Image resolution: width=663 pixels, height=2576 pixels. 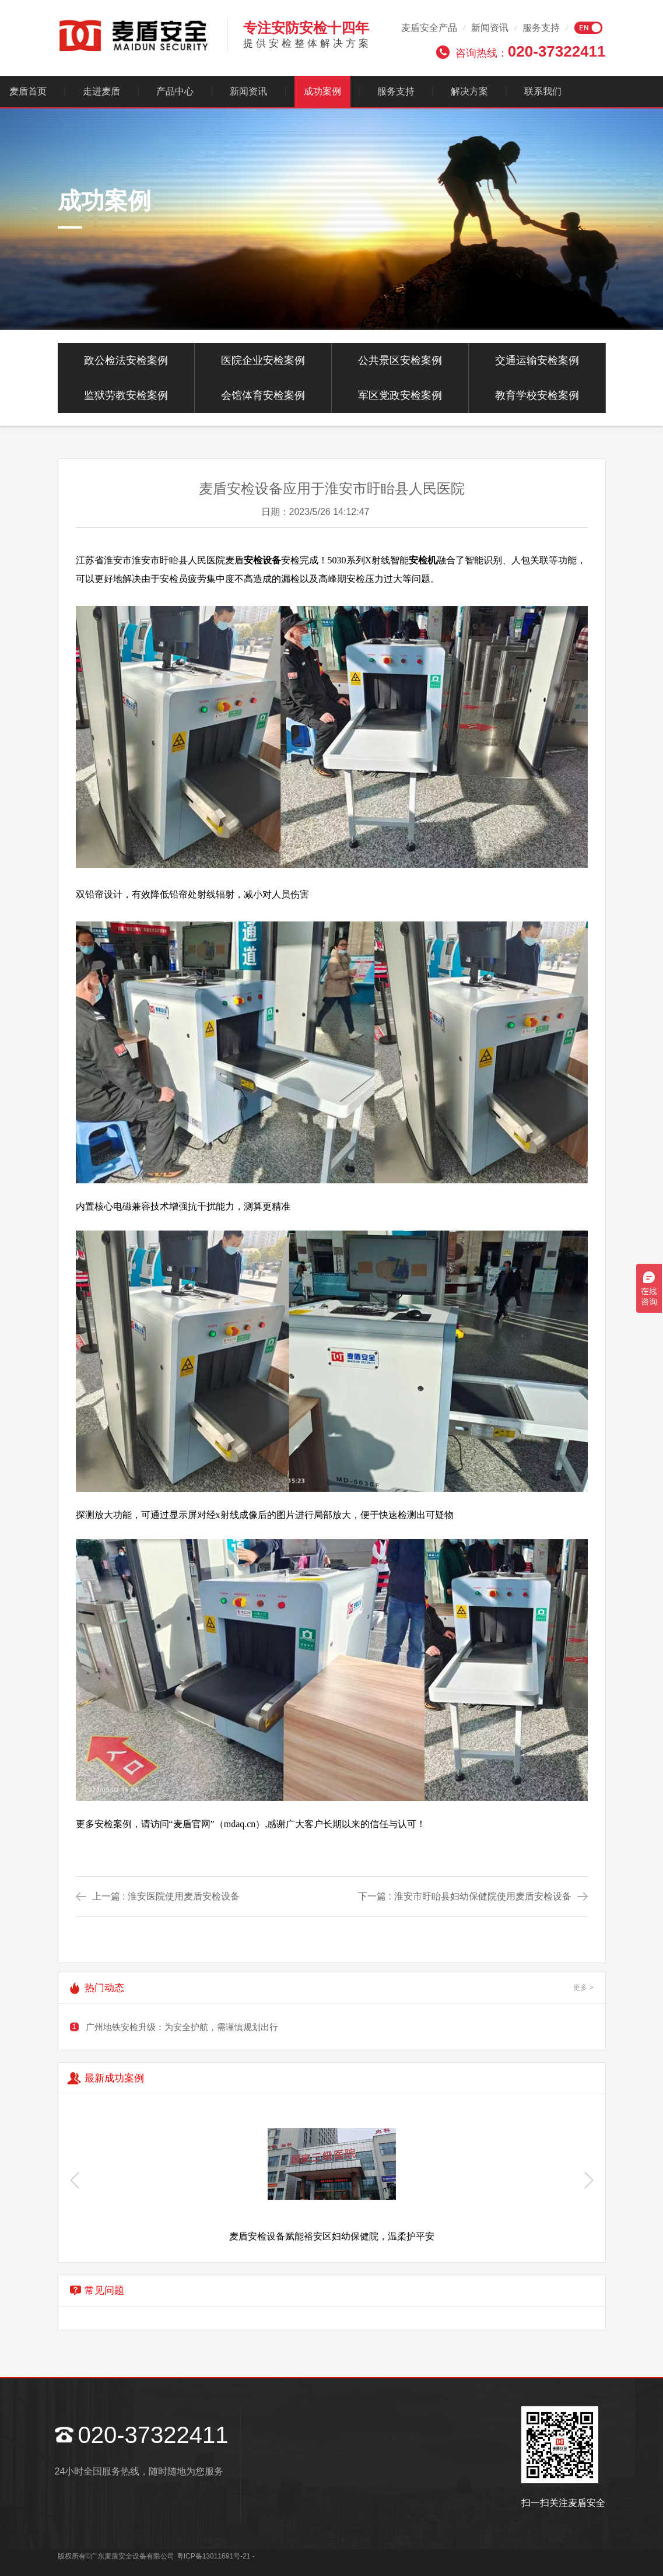 I want to click on 监狱劳教安检案例, so click(x=126, y=395).